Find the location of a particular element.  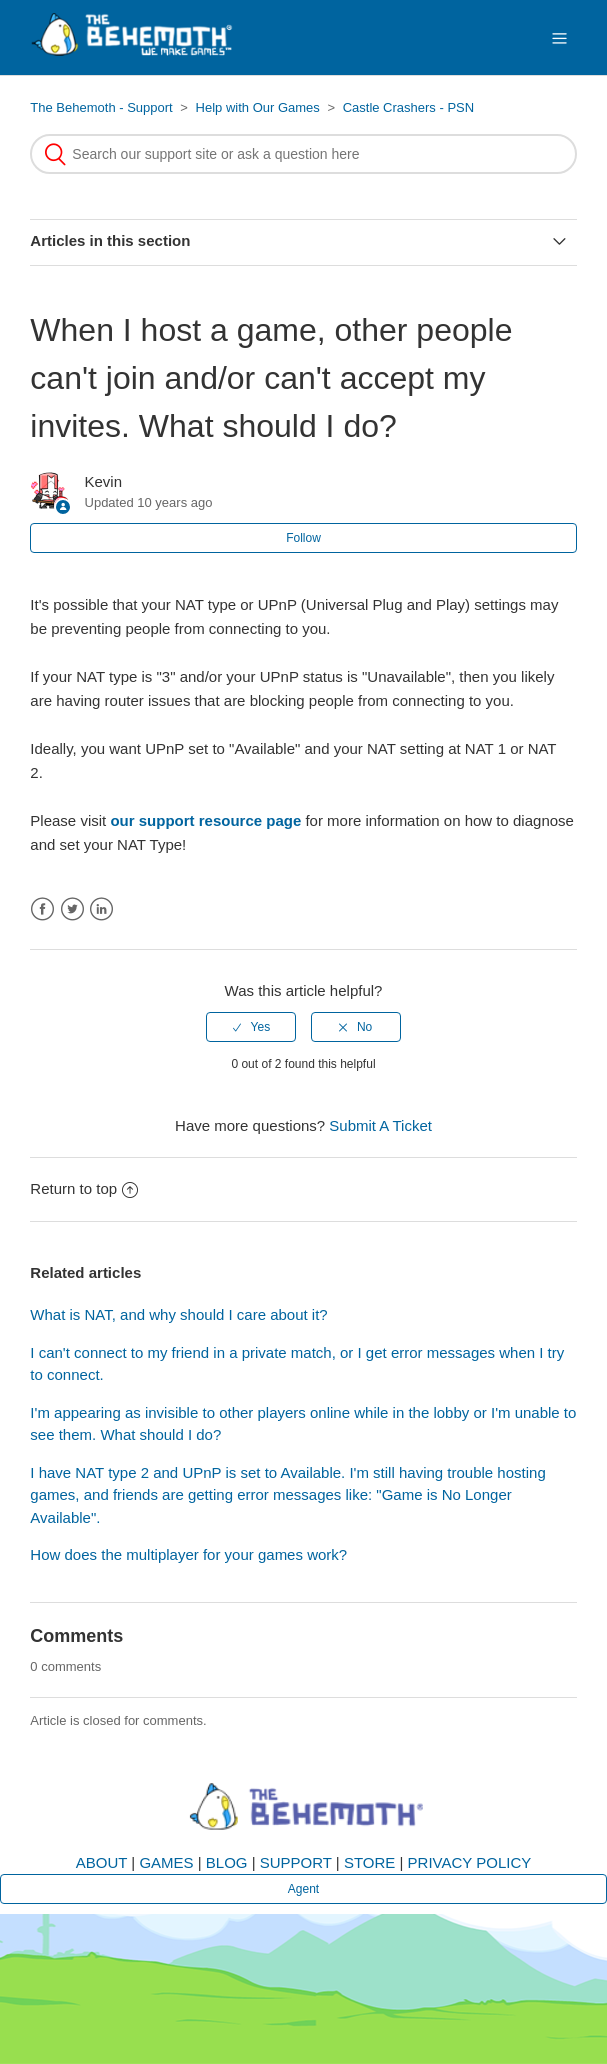

GAMES is located at coordinates (166, 1862).